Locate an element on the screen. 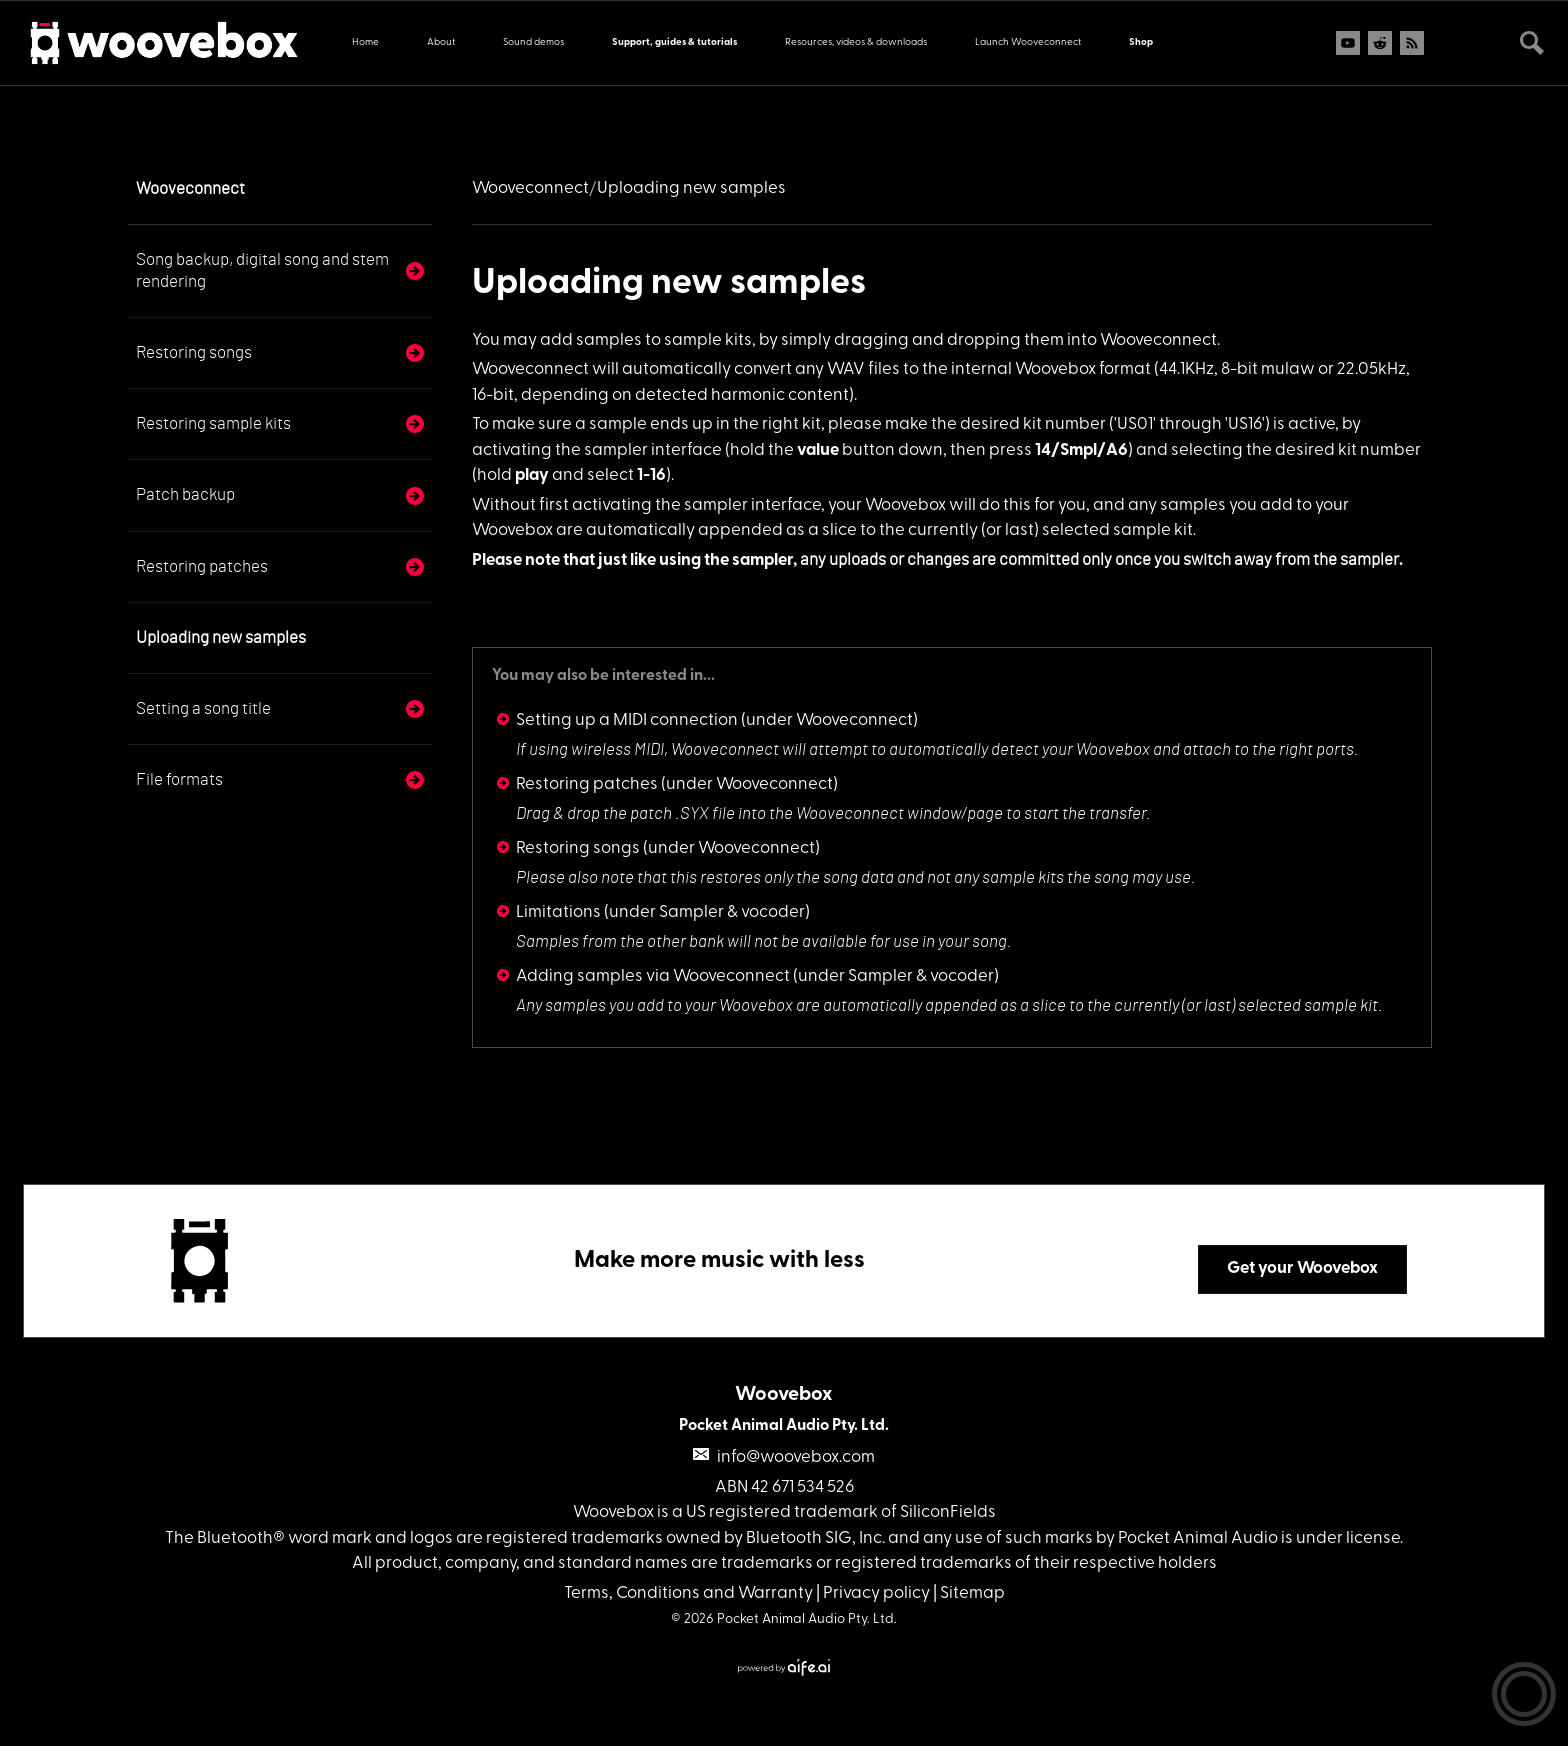 The width and height of the screenshot is (1568, 1746). Support, guides & tutorials is located at coordinates (674, 42).